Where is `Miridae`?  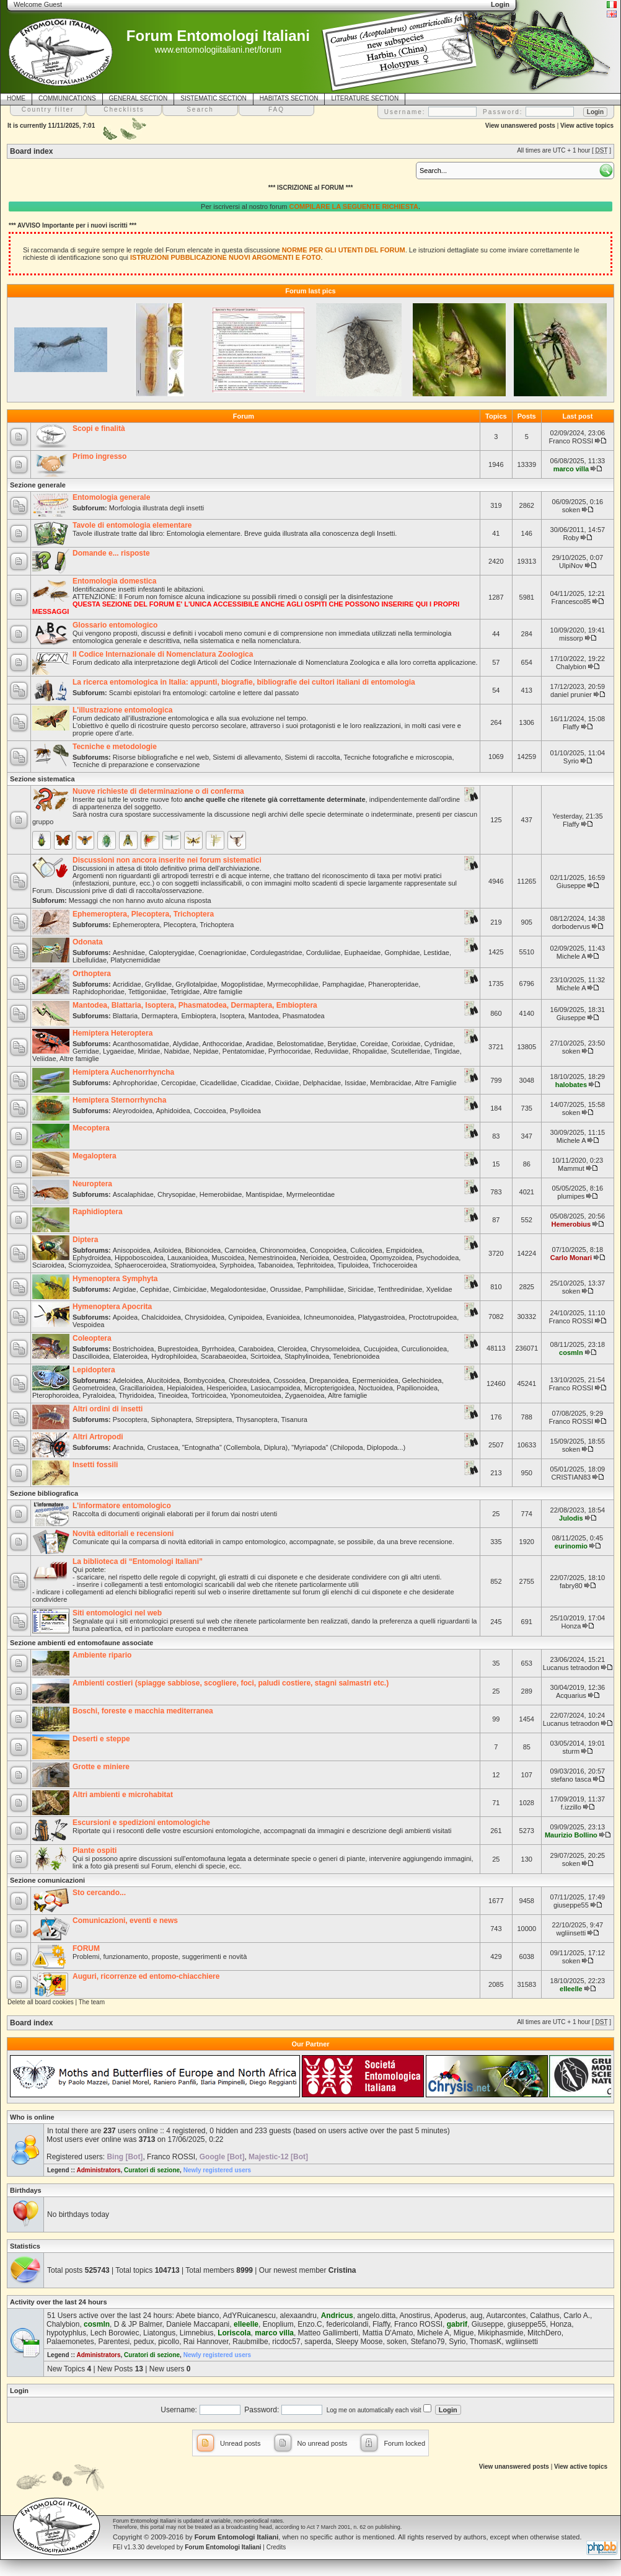 Miridae is located at coordinates (149, 1051).